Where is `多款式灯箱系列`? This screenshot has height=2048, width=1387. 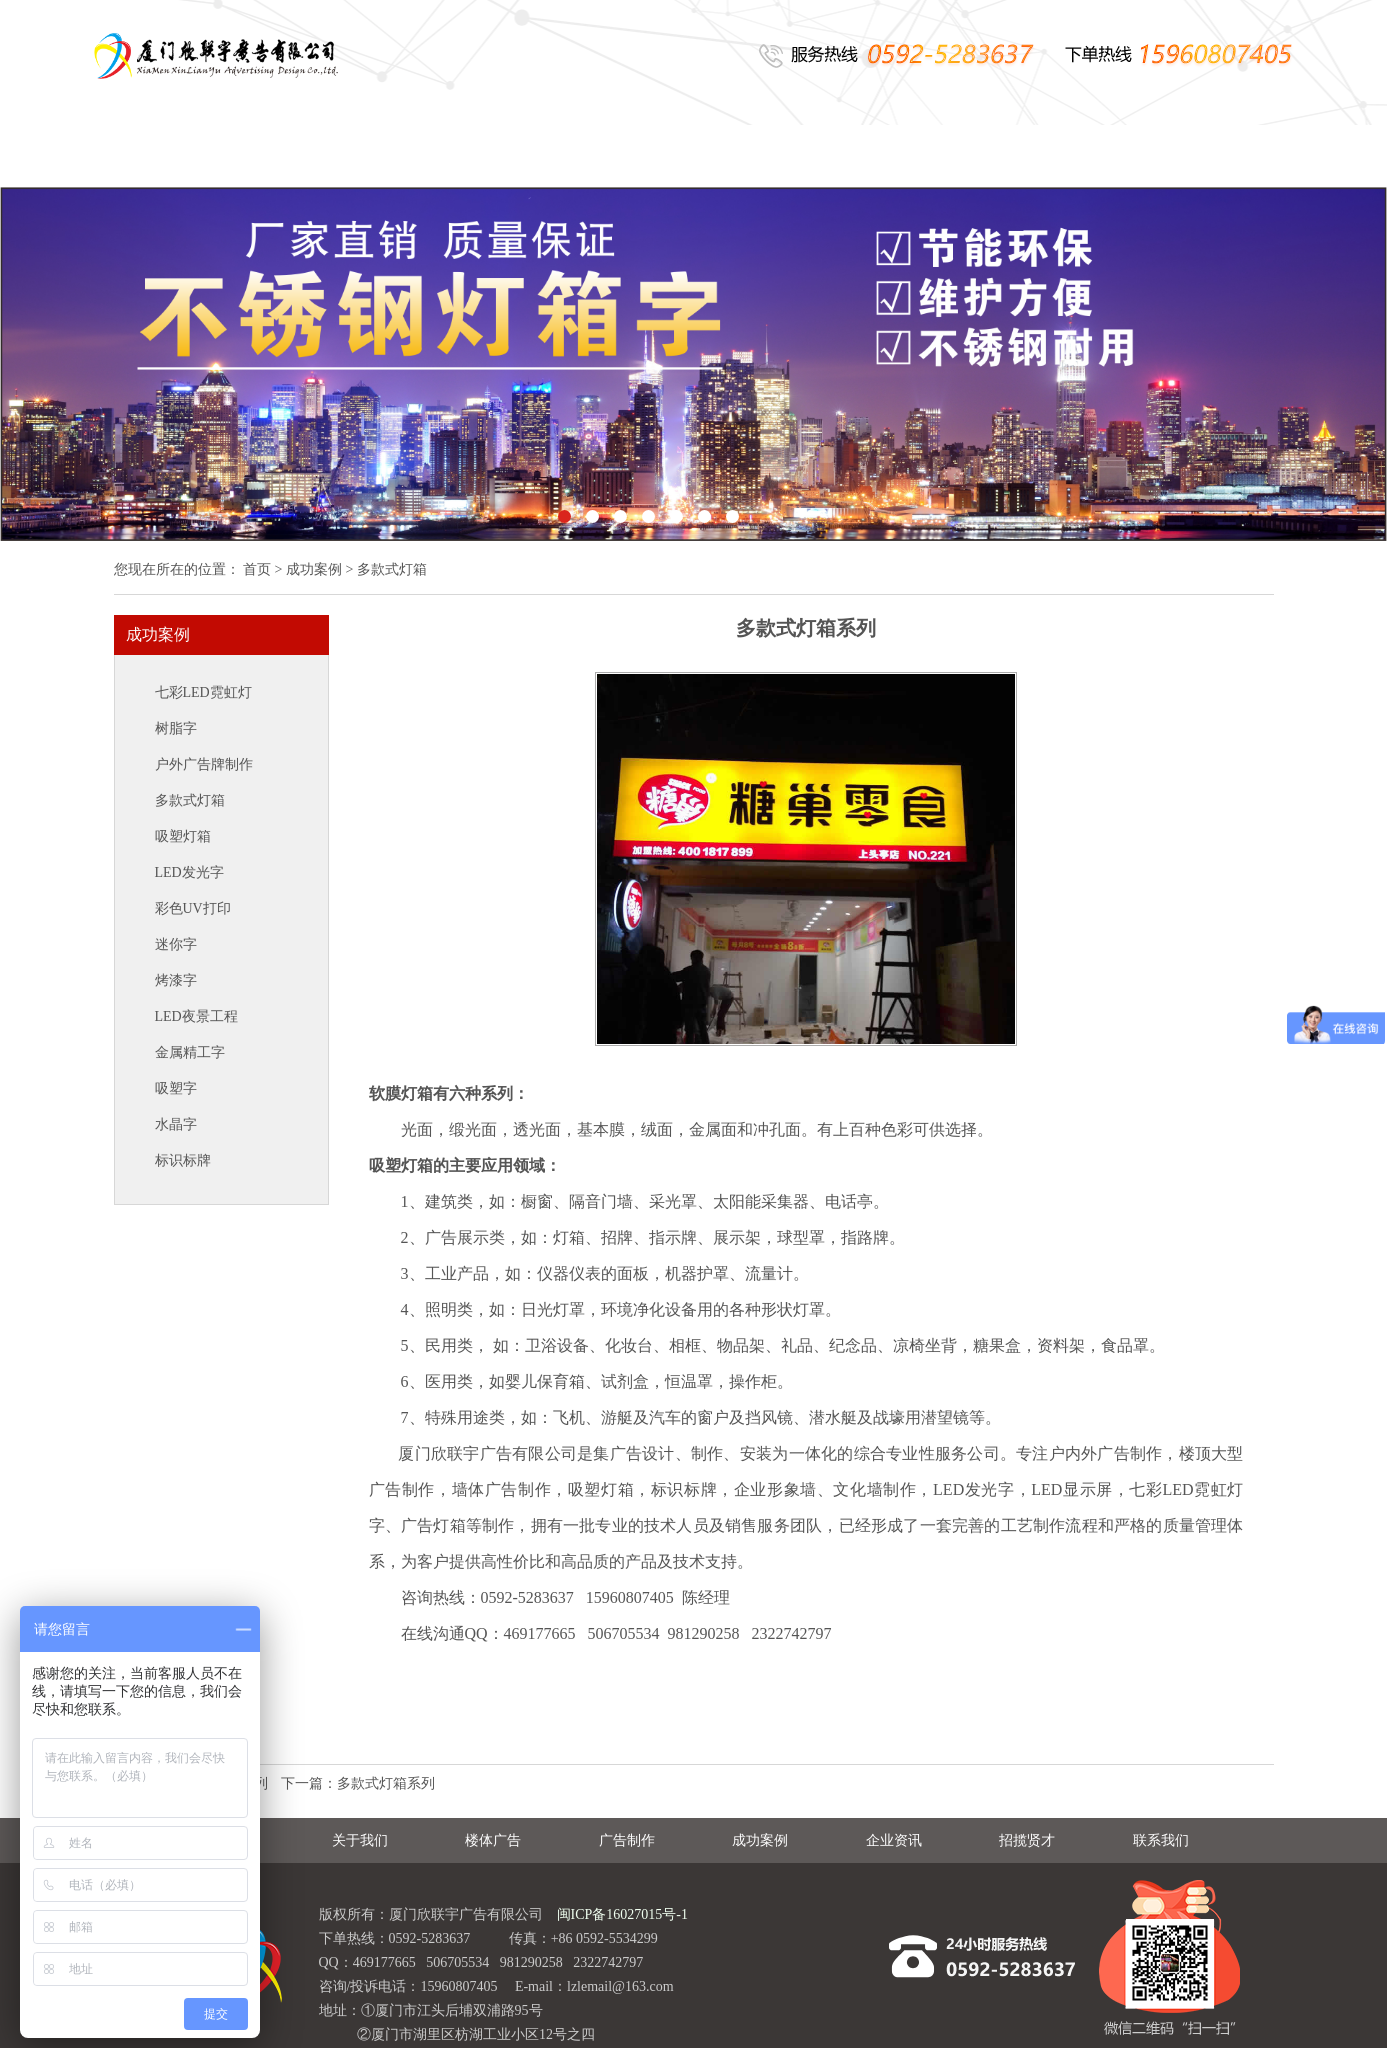
多款式灯箱系列 is located at coordinates (386, 1783).